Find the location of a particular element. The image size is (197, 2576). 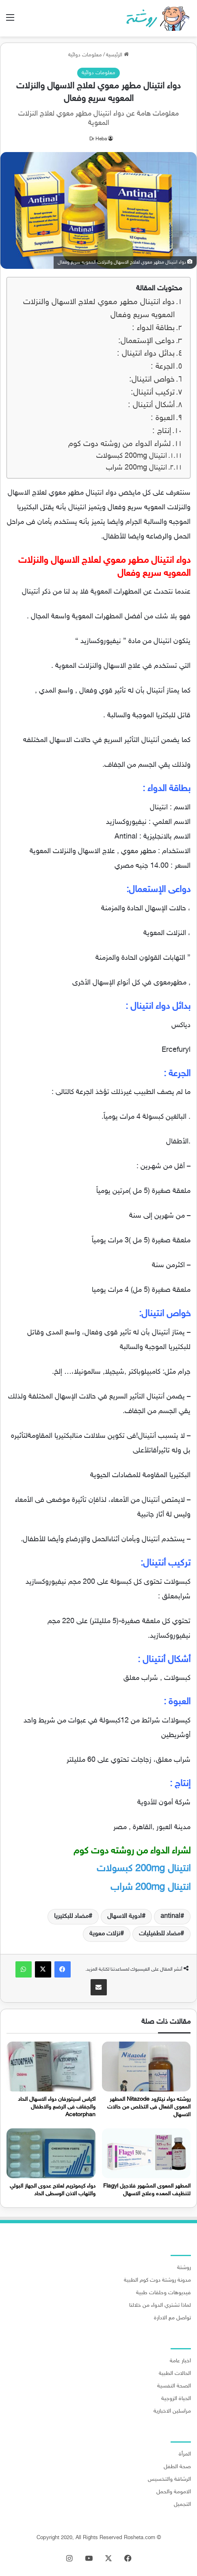

لشراء الدواء من روشته دوت كوم is located at coordinates (119, 444).